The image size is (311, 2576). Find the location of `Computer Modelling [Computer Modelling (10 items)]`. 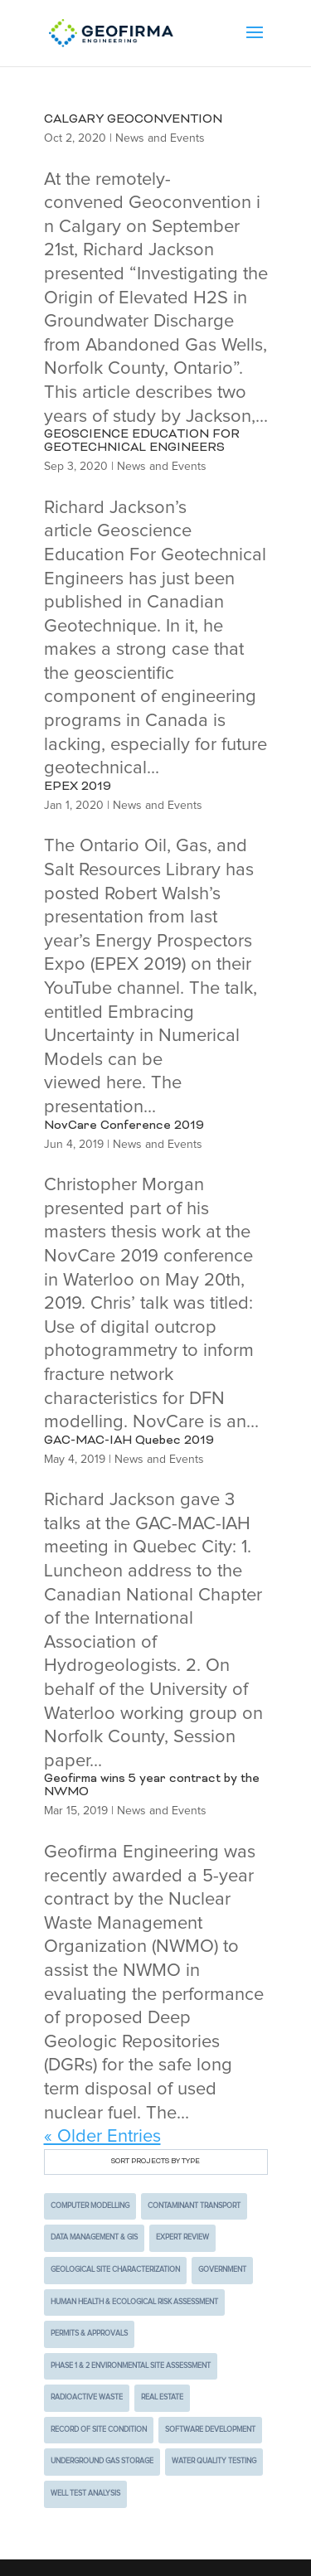

Computer Modelling [Computer Modelling (10 items)] is located at coordinates (90, 2206).